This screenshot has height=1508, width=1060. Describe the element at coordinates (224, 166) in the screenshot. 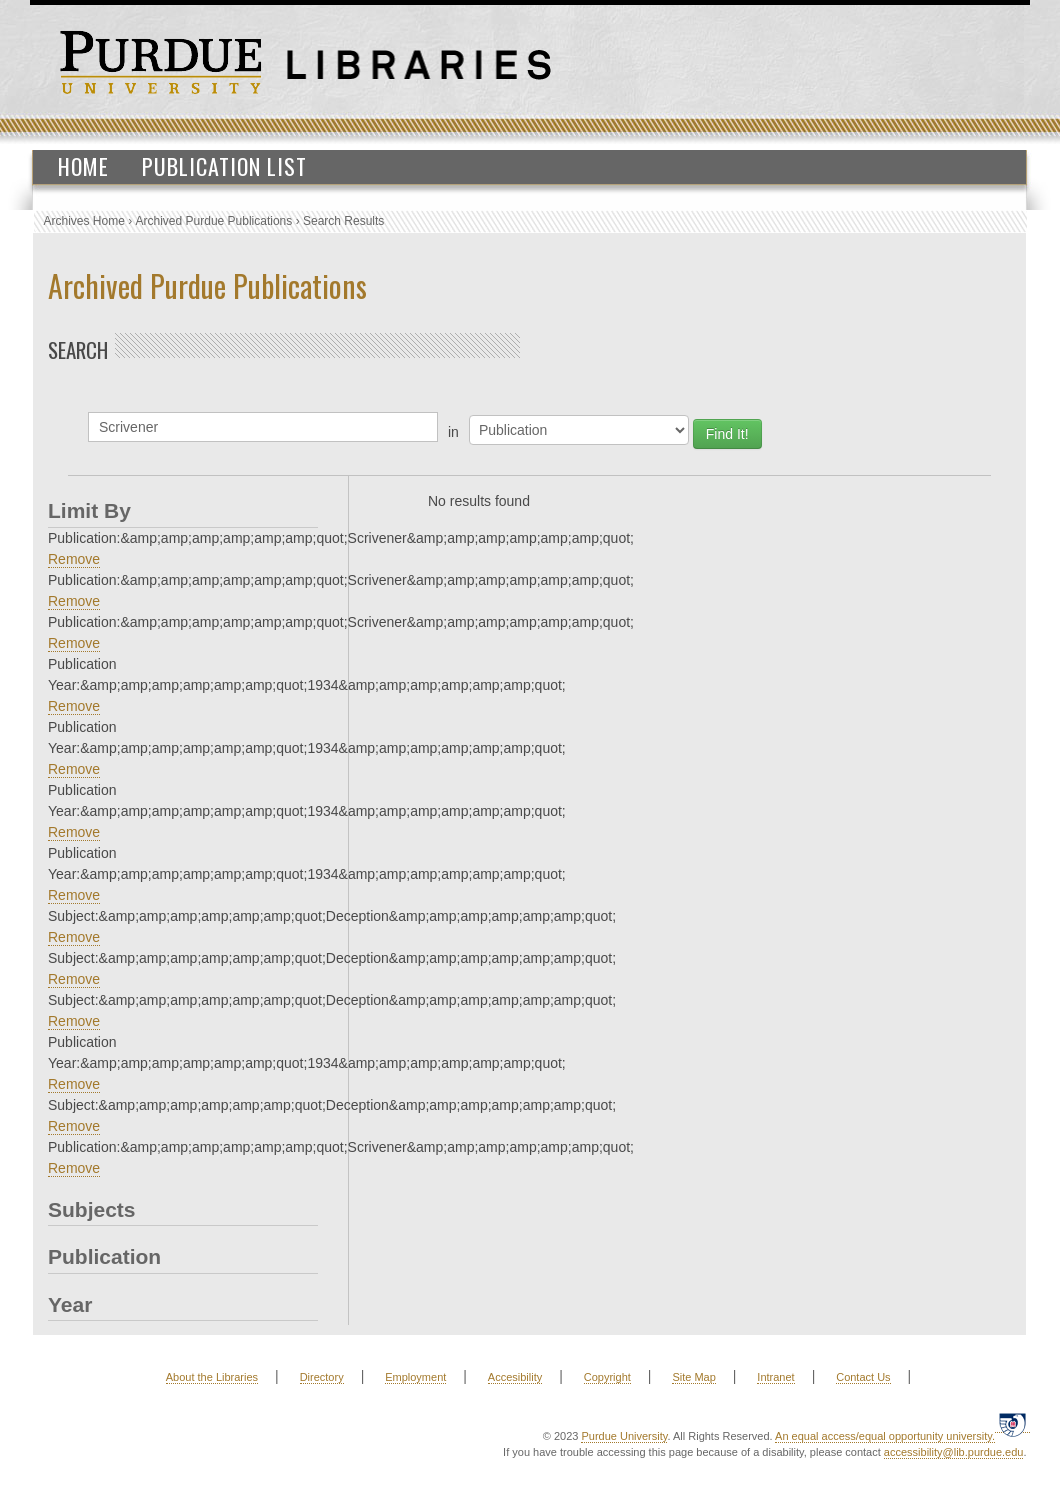

I see `Publication List` at that location.